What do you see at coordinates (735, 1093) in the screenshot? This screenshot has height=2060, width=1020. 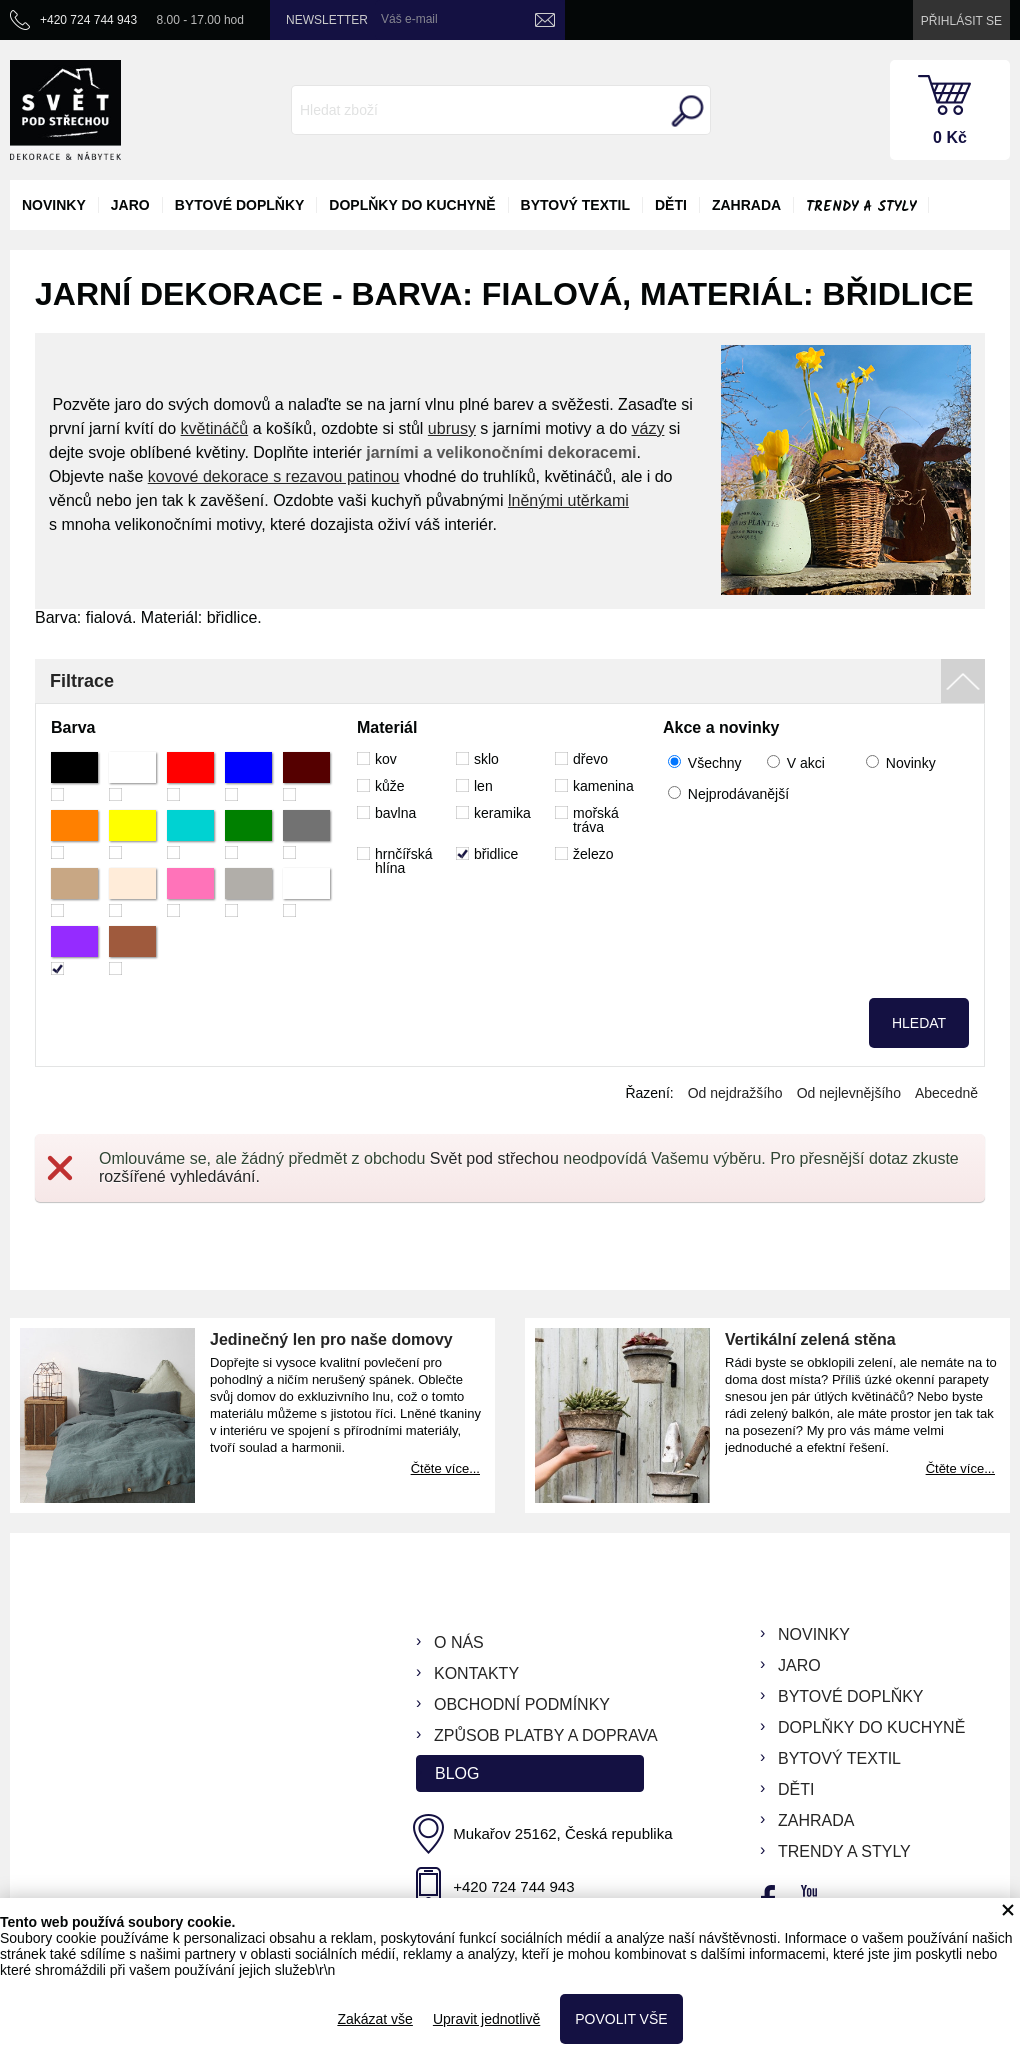 I see `Od nejdražšího` at bounding box center [735, 1093].